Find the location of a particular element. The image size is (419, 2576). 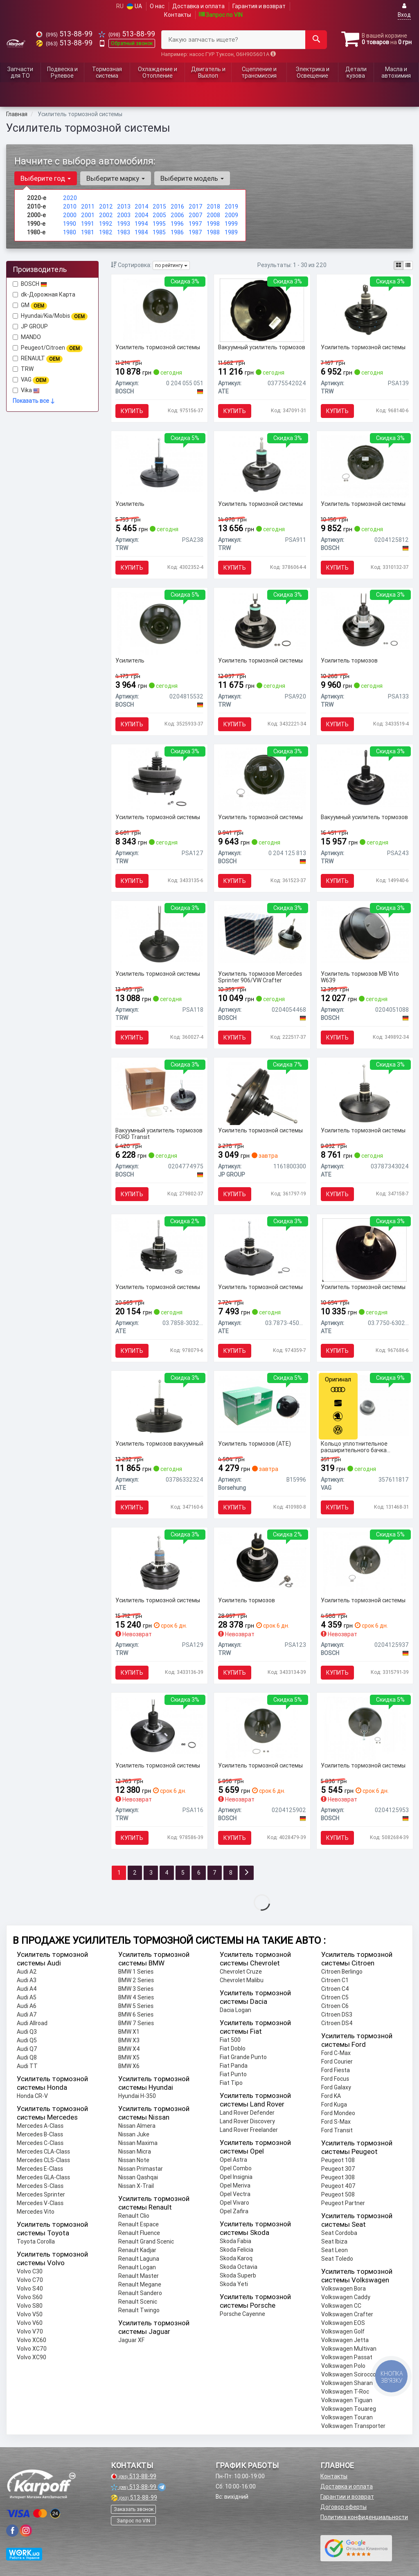

Skoda Fabia is located at coordinates (235, 2241).